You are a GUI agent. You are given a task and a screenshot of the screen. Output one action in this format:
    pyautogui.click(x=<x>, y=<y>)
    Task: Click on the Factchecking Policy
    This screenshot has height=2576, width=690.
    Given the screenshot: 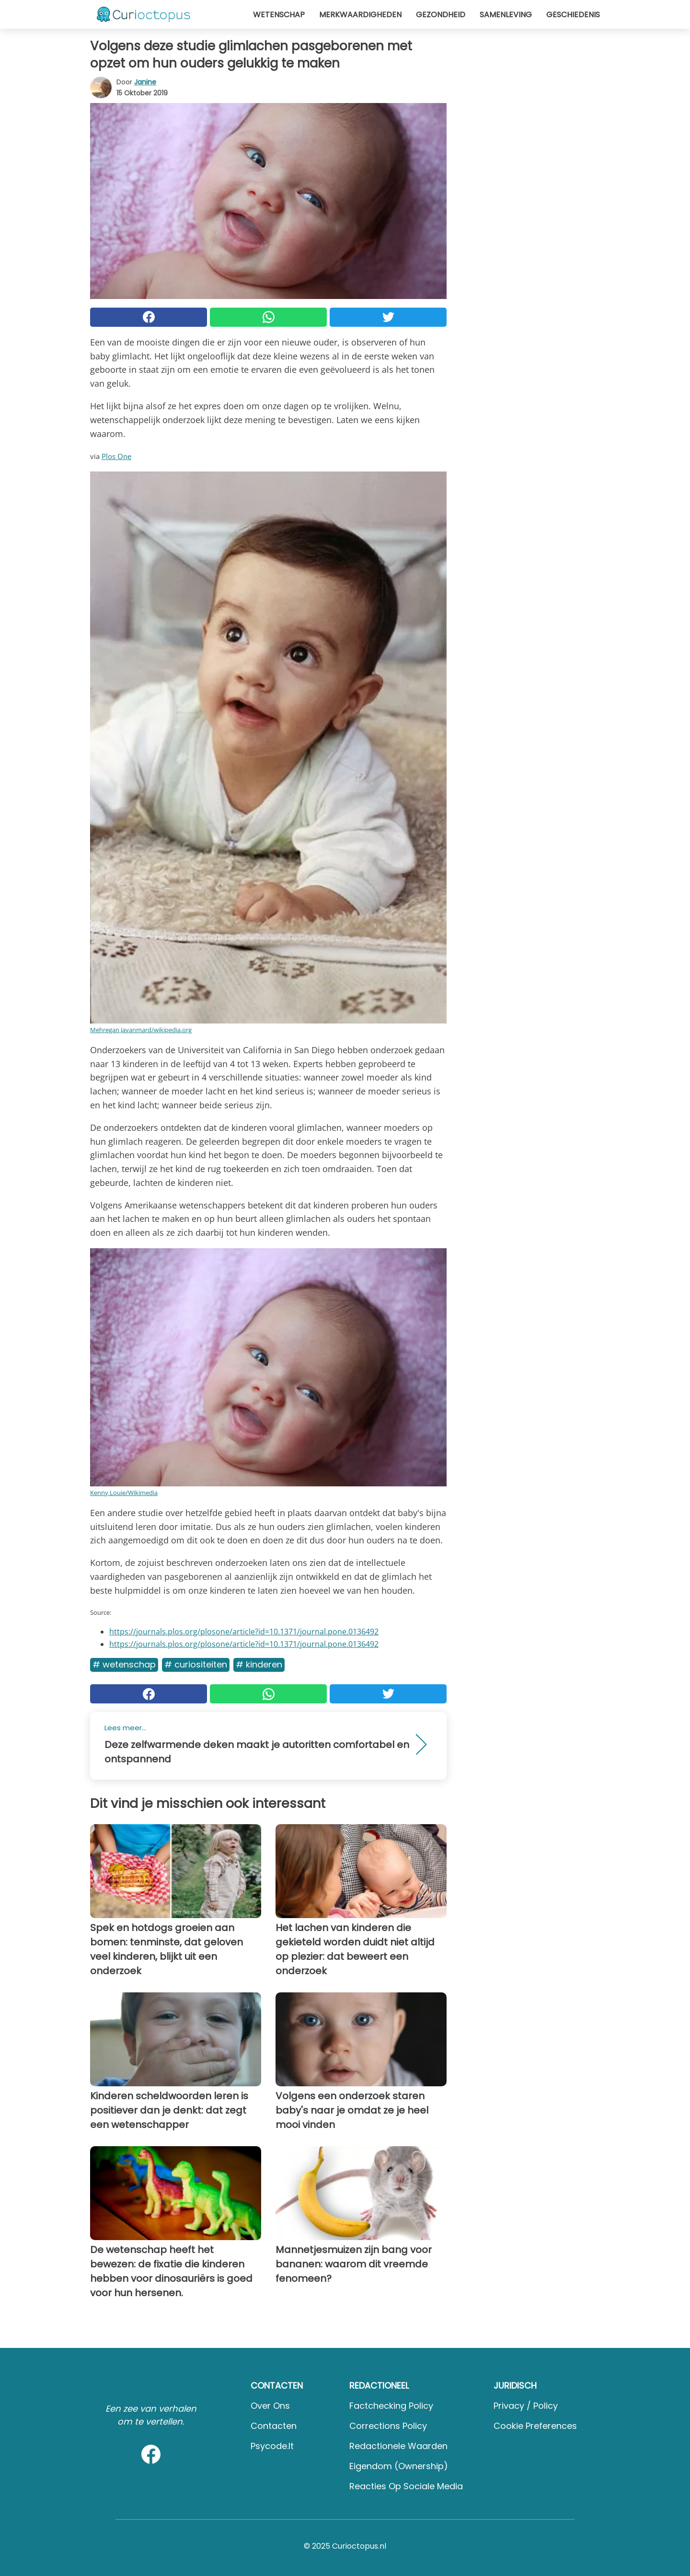 What is the action you would take?
    pyautogui.click(x=391, y=2406)
    